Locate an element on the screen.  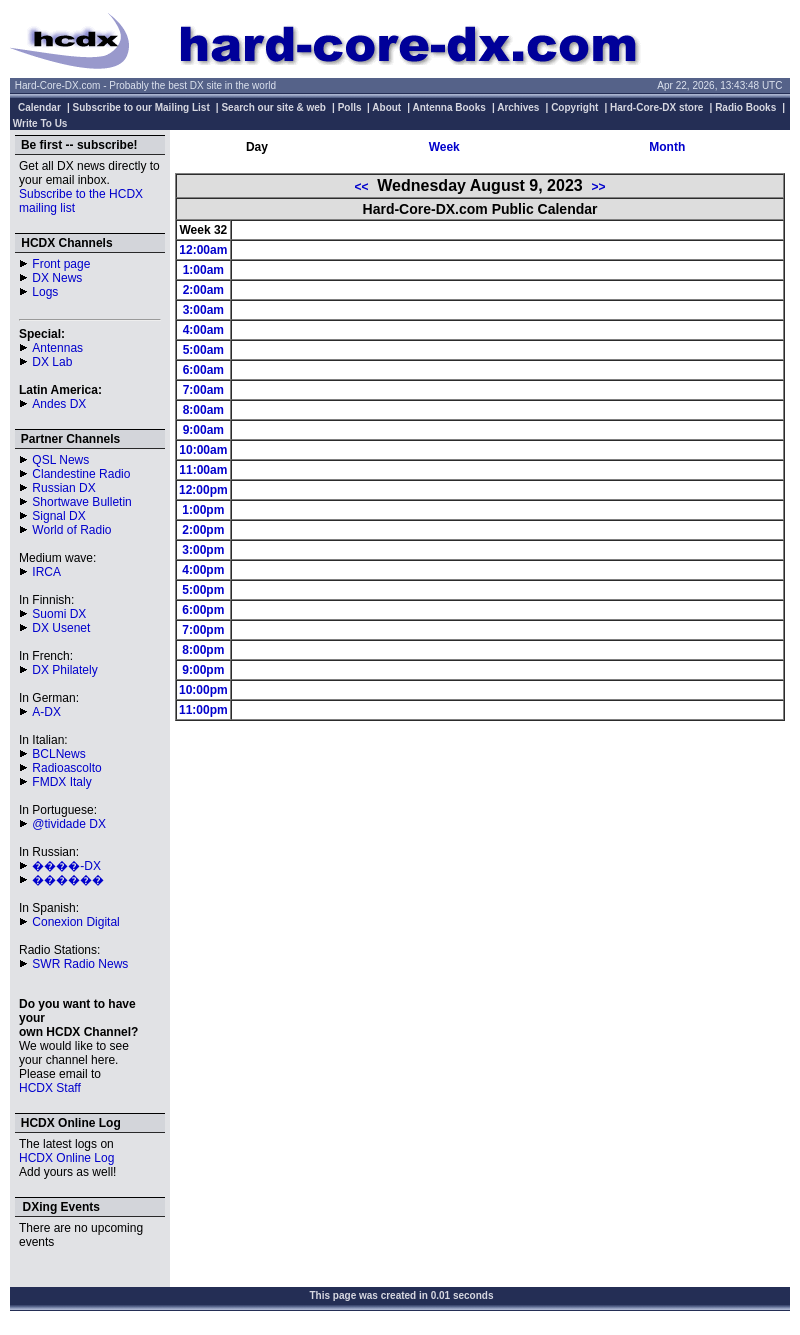
IRCA is located at coordinates (46, 572).